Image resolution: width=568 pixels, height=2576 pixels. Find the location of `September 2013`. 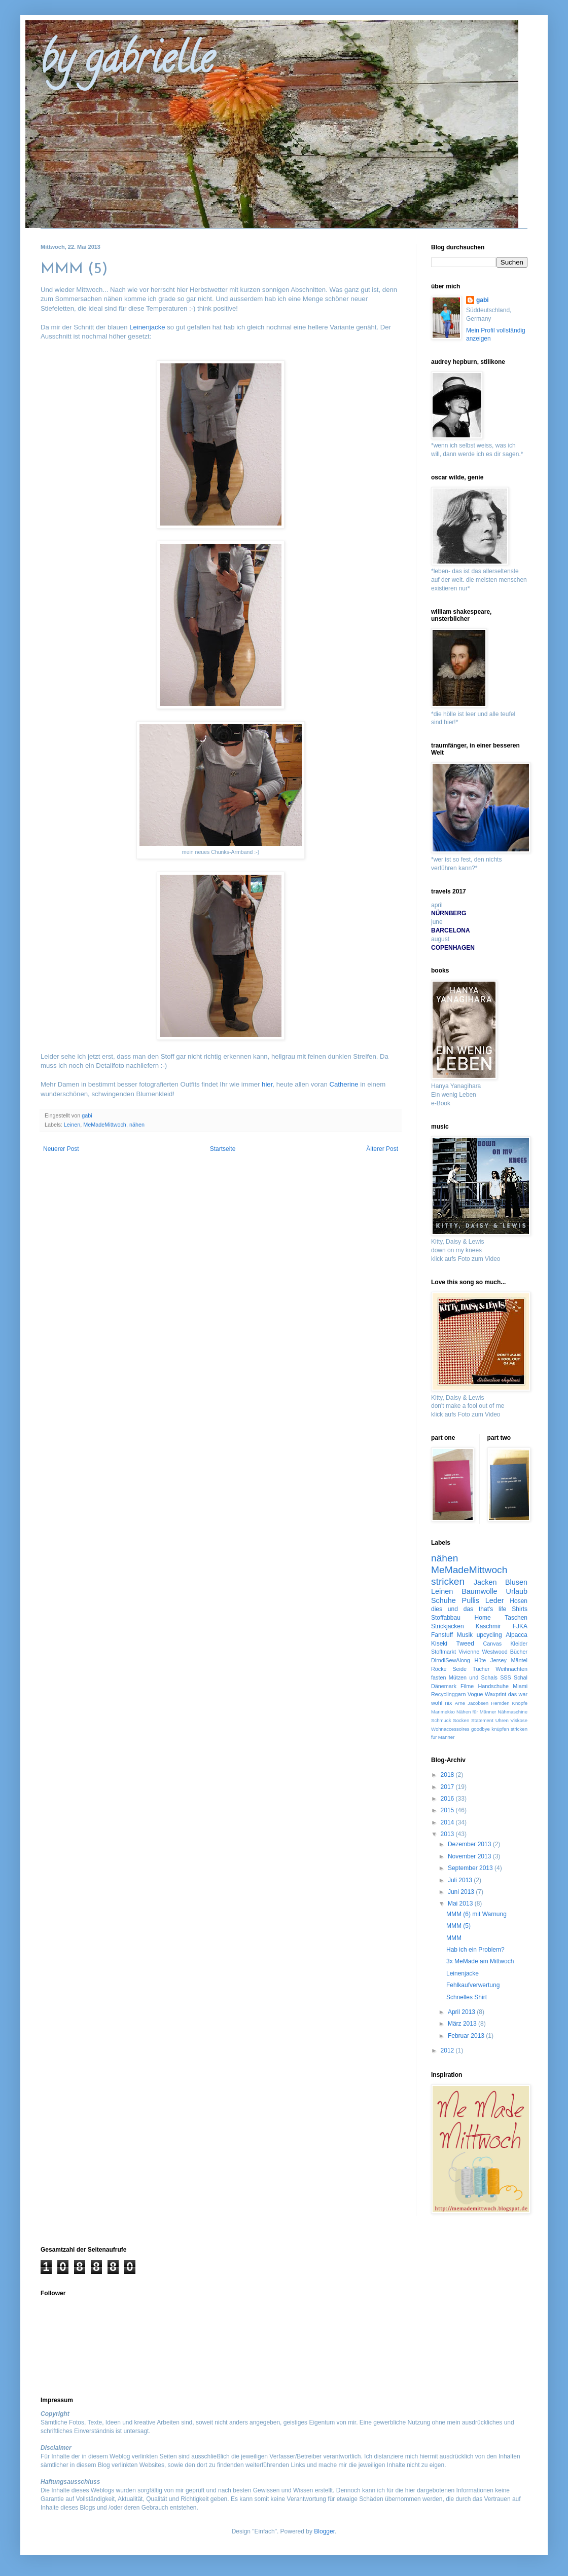

September 2013 is located at coordinates (471, 1868).